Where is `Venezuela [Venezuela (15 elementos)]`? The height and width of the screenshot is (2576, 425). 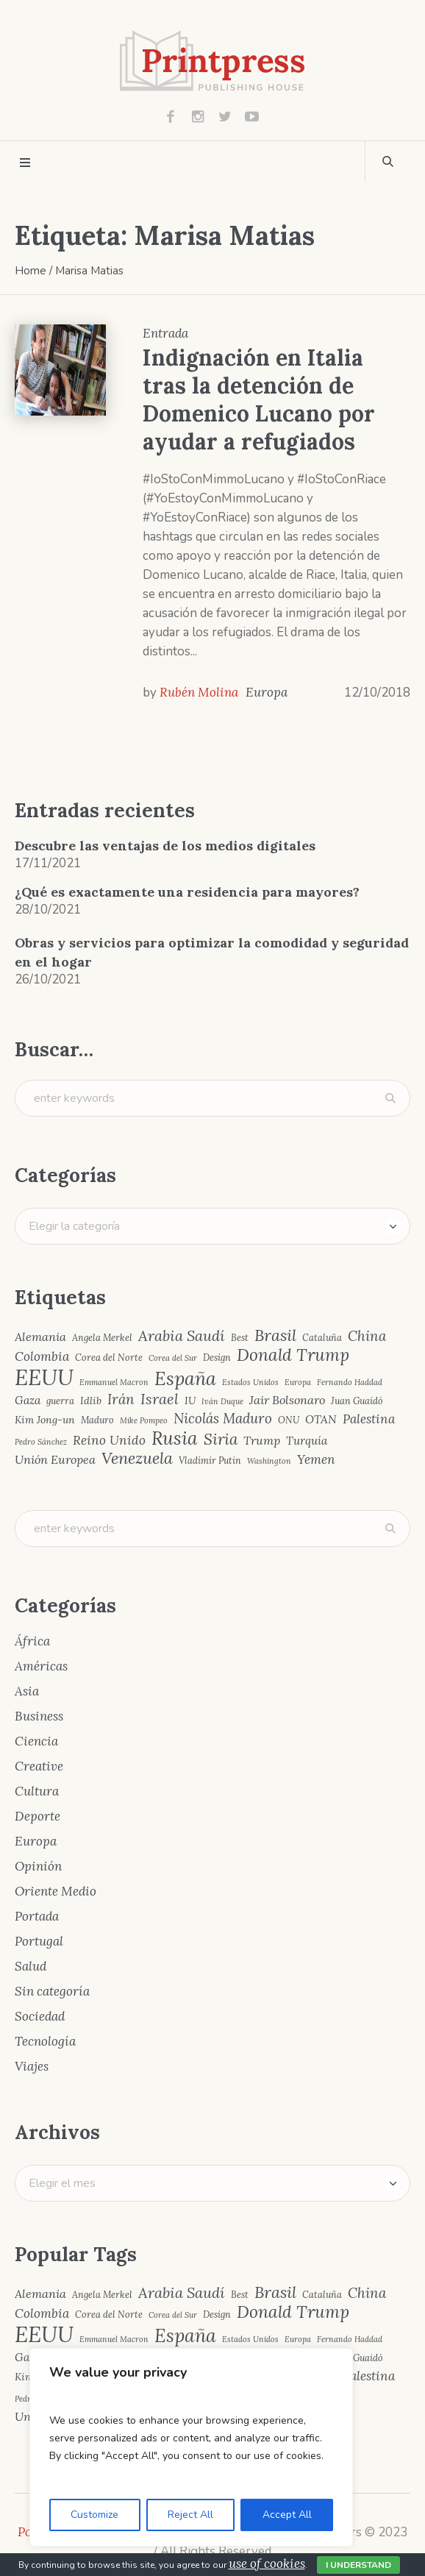
Venezuela [Venezuela (15 elementos)] is located at coordinates (137, 1459).